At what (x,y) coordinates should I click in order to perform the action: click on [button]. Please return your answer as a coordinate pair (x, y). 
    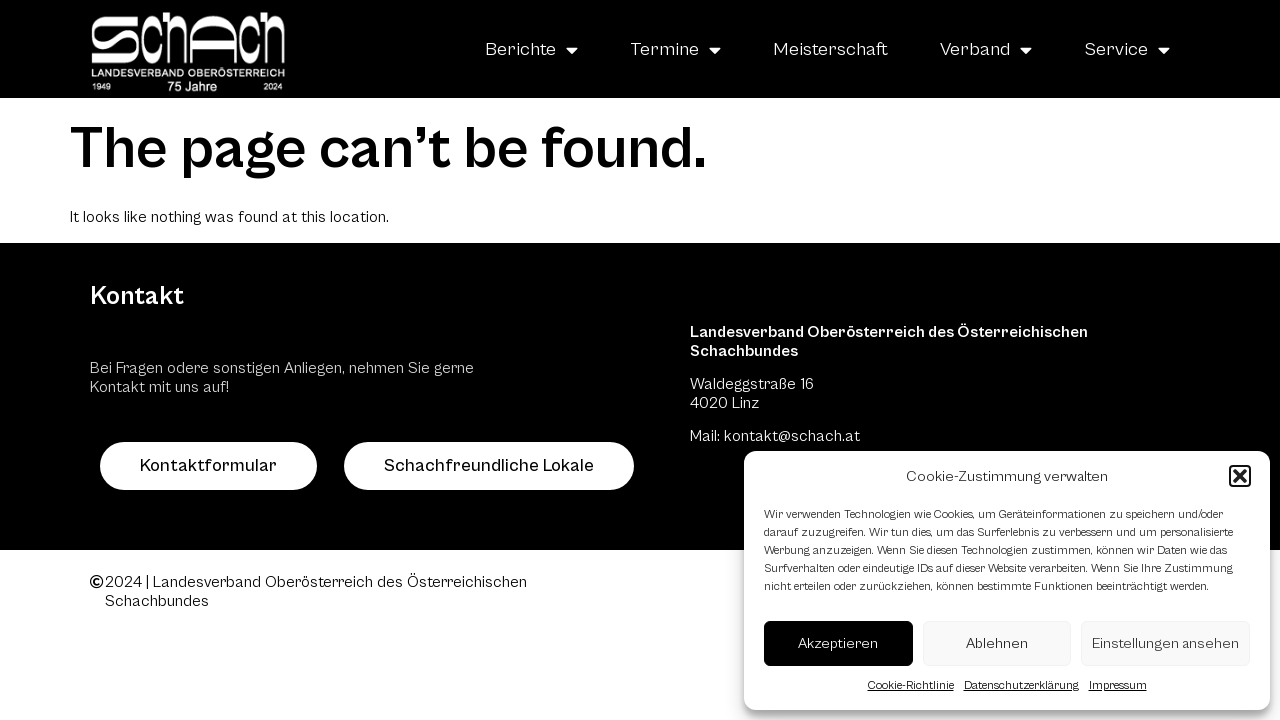
    Looking at the image, I should click on (1240, 476).